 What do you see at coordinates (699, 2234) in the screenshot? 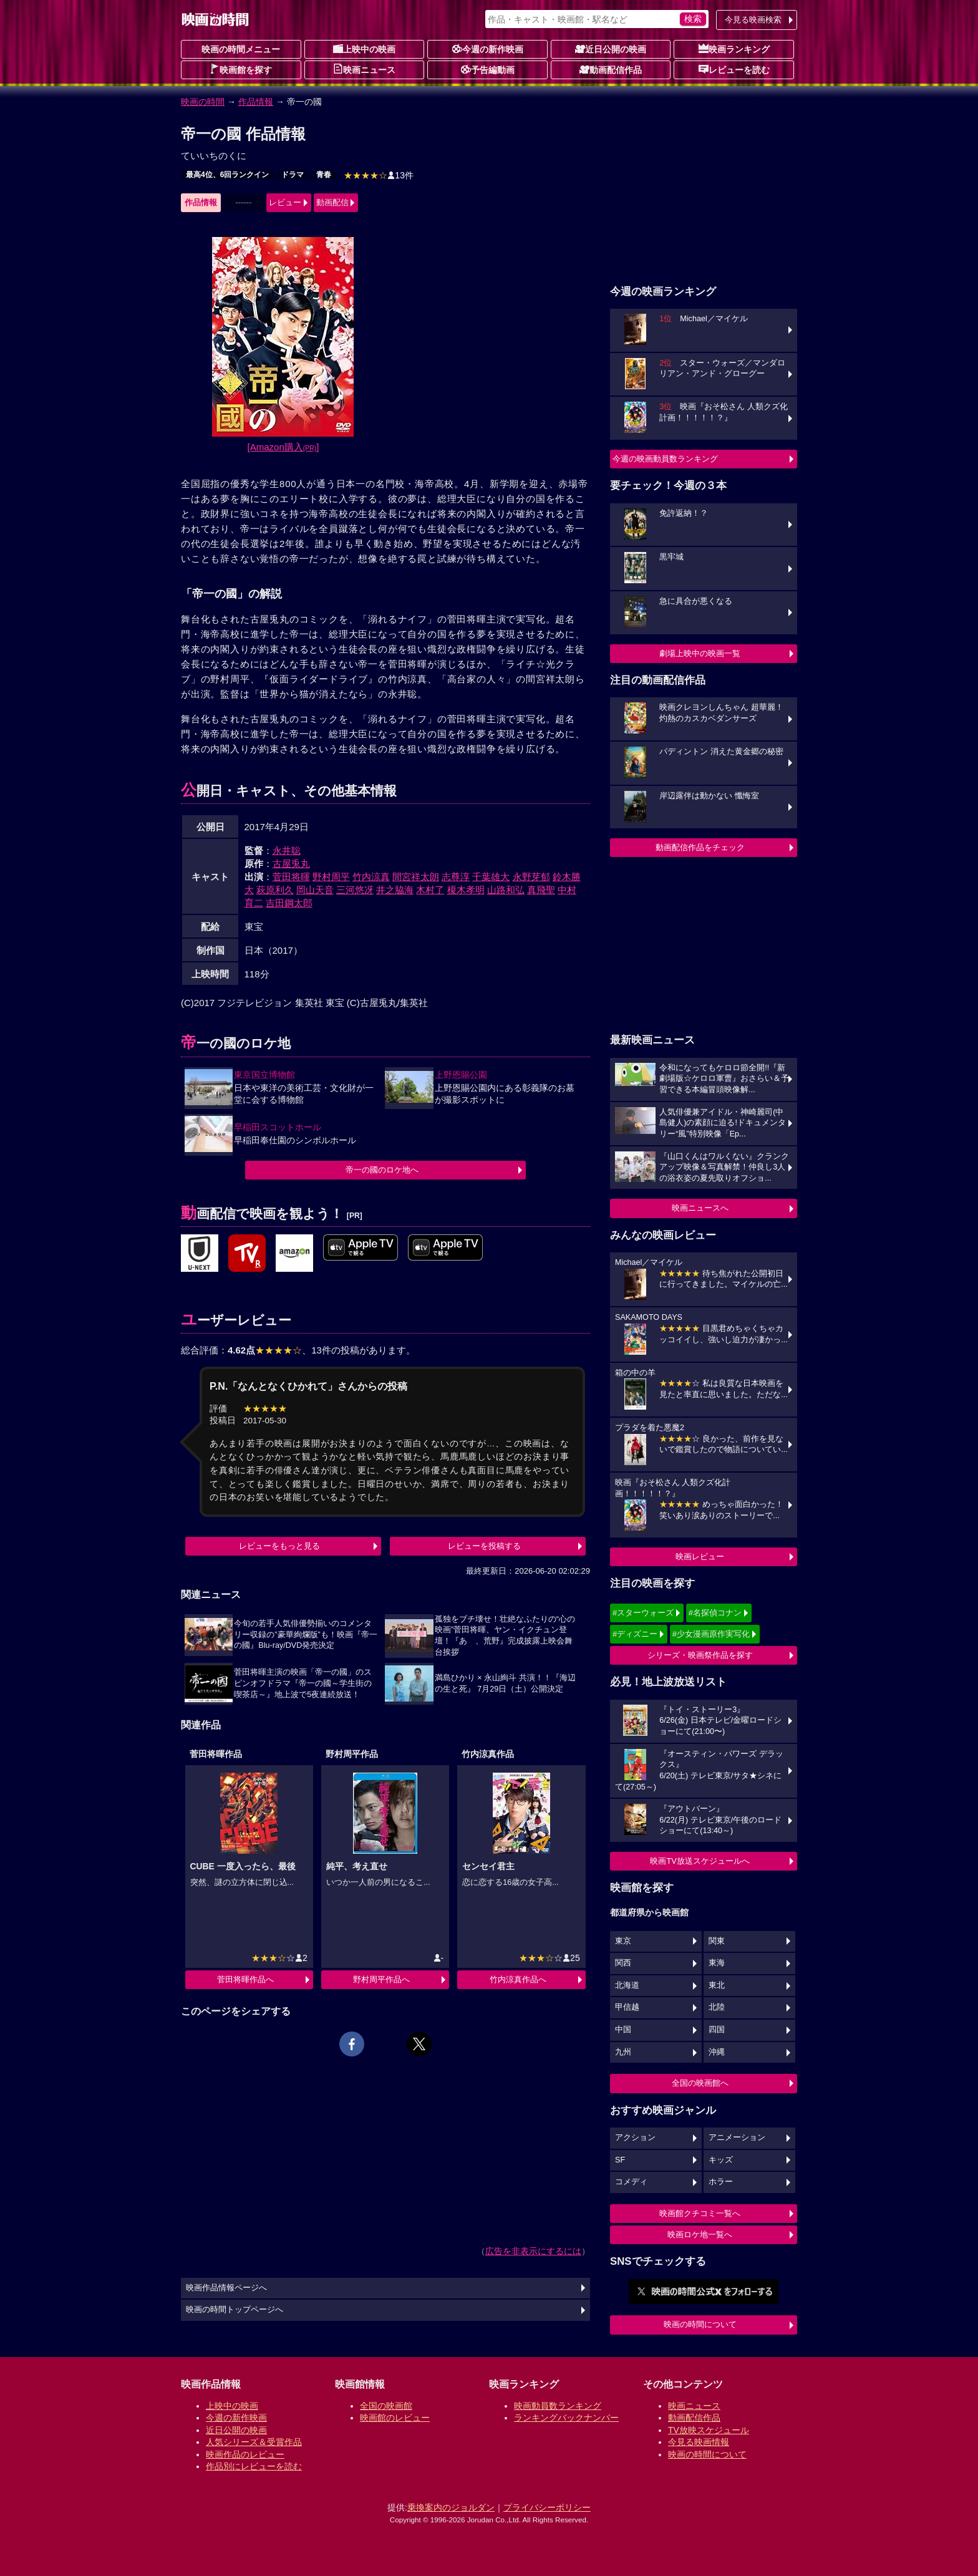
I see `映画ロケ地一覧へ` at bounding box center [699, 2234].